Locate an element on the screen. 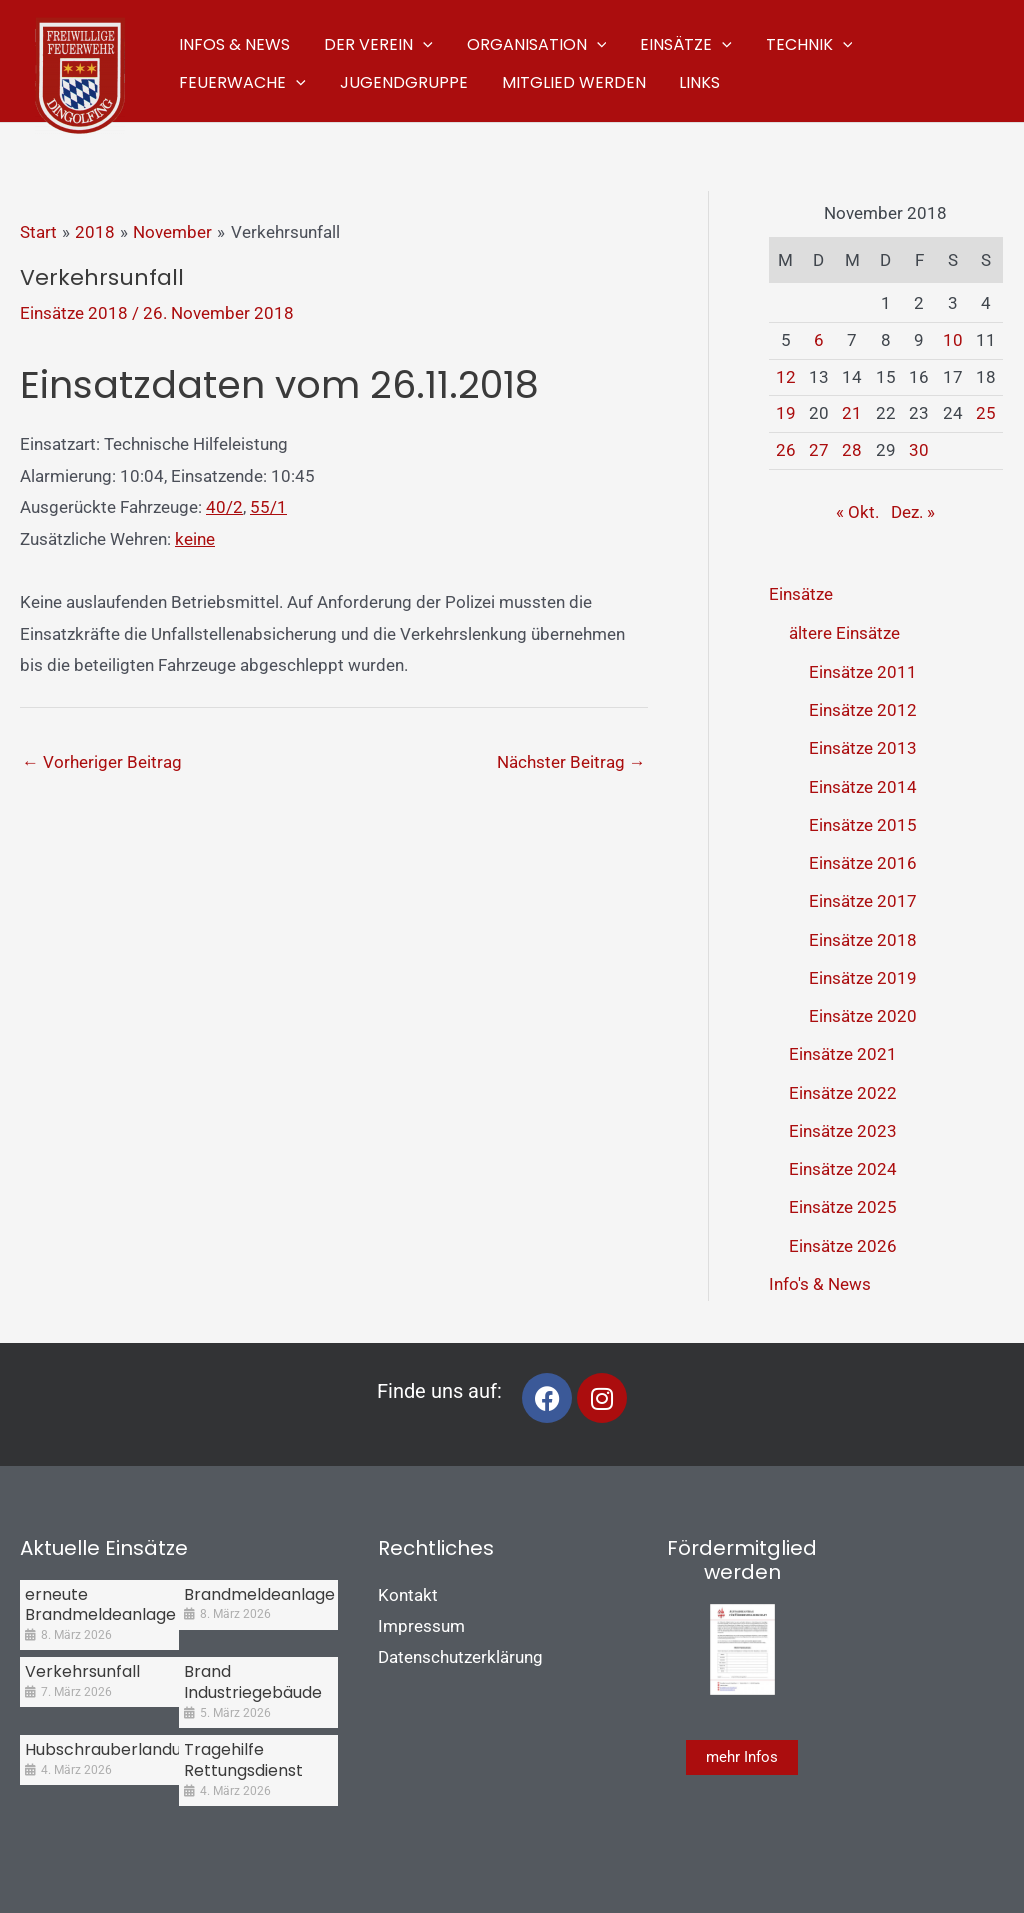  Brandmeldeanlage is located at coordinates (259, 1594).